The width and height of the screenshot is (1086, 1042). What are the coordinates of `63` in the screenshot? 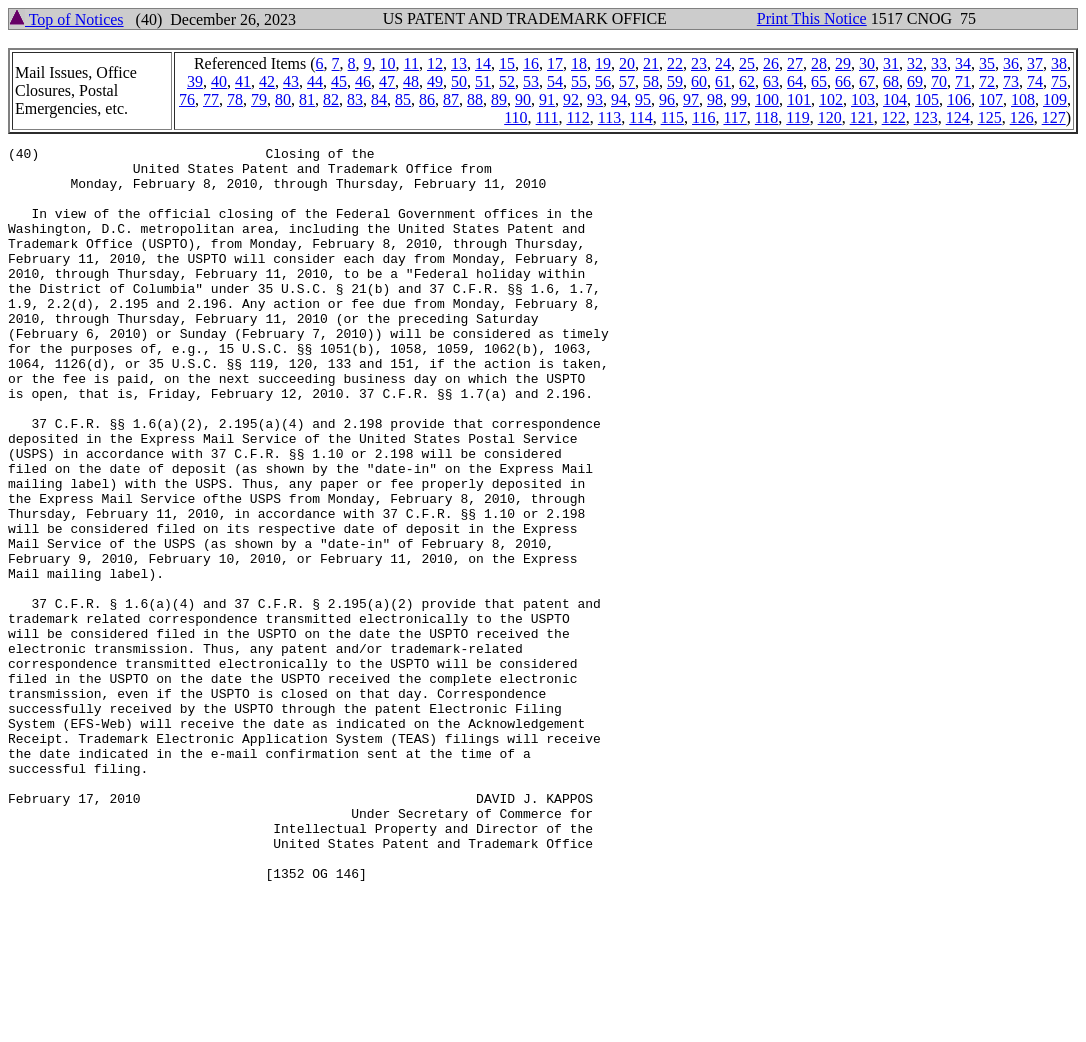 It's located at (771, 81).